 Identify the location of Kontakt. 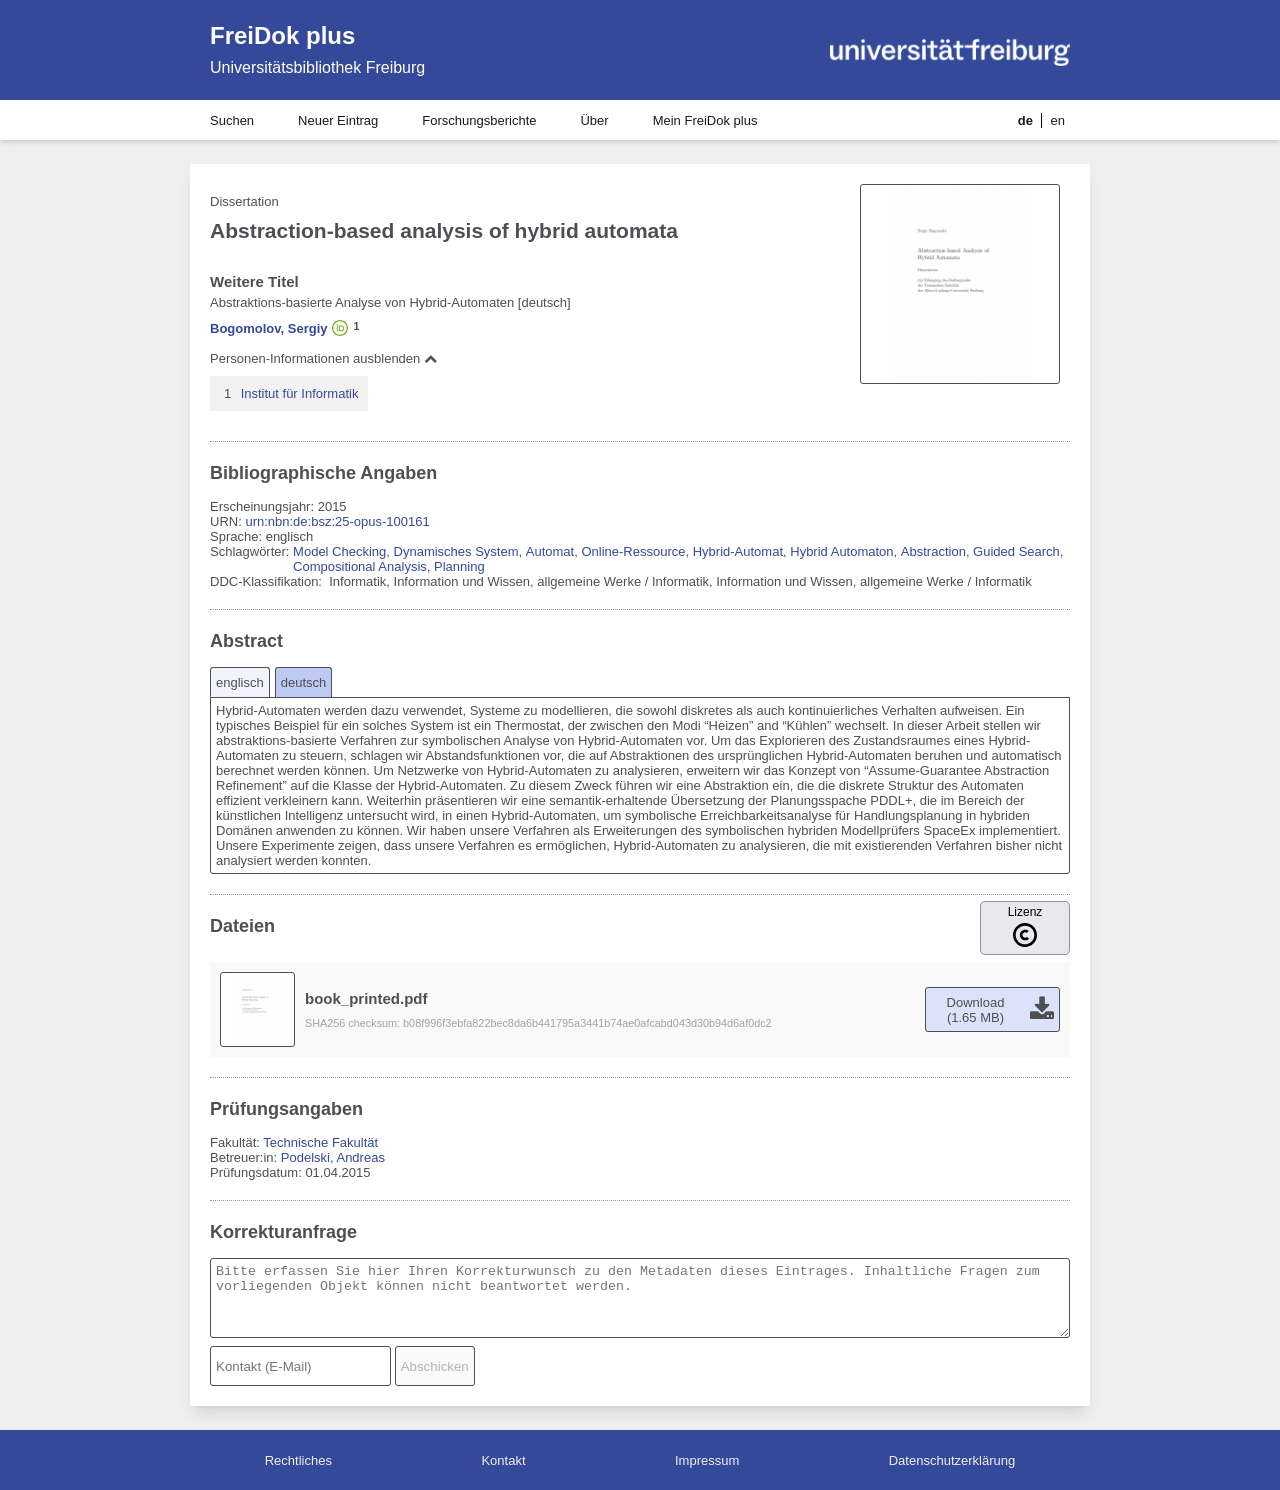
(503, 1460).